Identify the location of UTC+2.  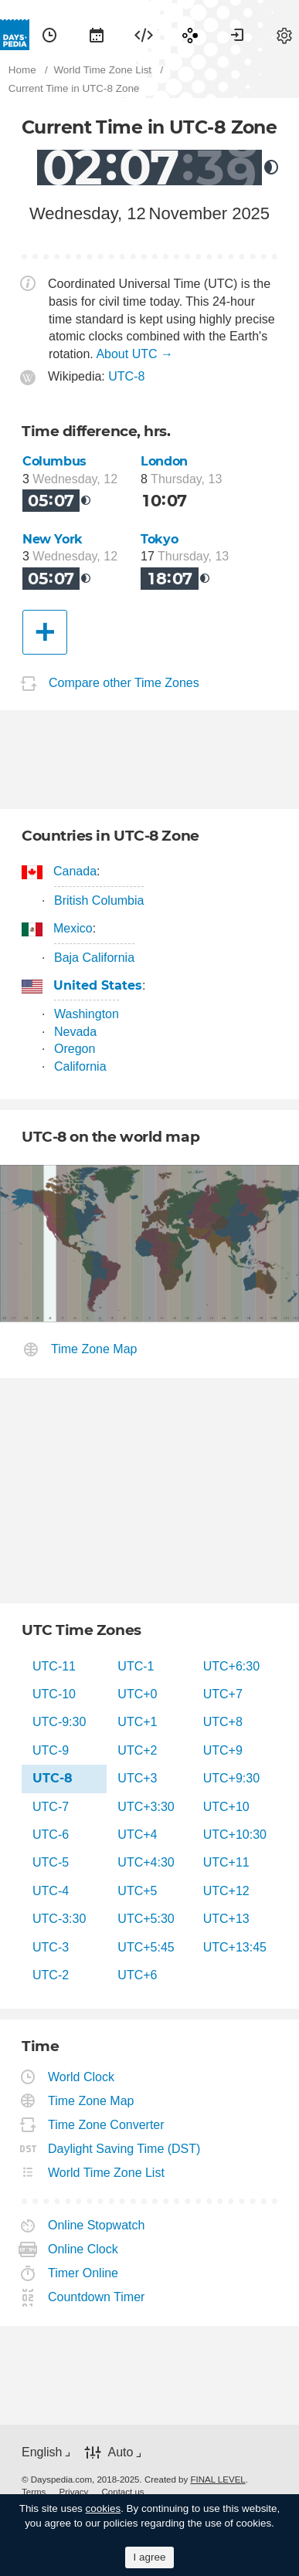
(137, 1750).